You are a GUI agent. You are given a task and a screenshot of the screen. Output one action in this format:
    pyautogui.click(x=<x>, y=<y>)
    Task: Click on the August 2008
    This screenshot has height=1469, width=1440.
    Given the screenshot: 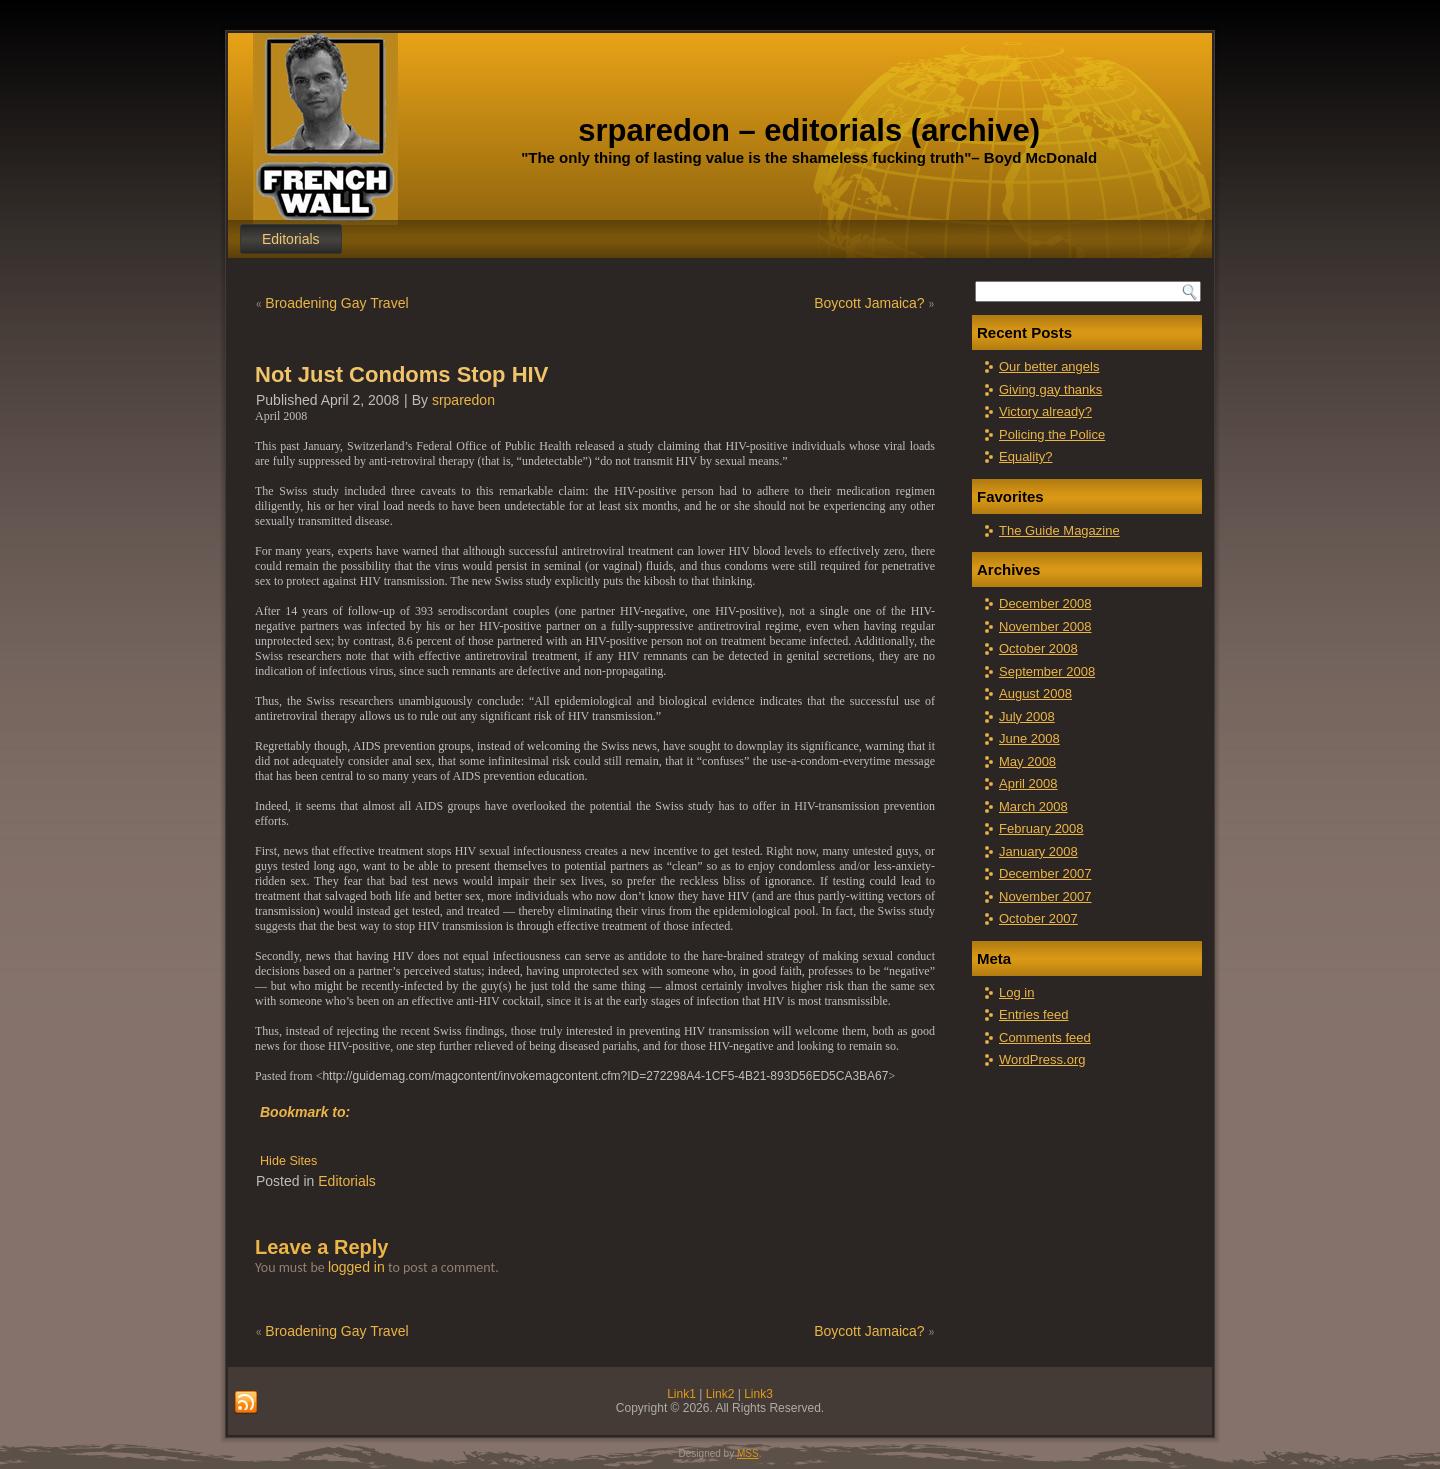 What is the action you would take?
    pyautogui.click(x=1035, y=693)
    